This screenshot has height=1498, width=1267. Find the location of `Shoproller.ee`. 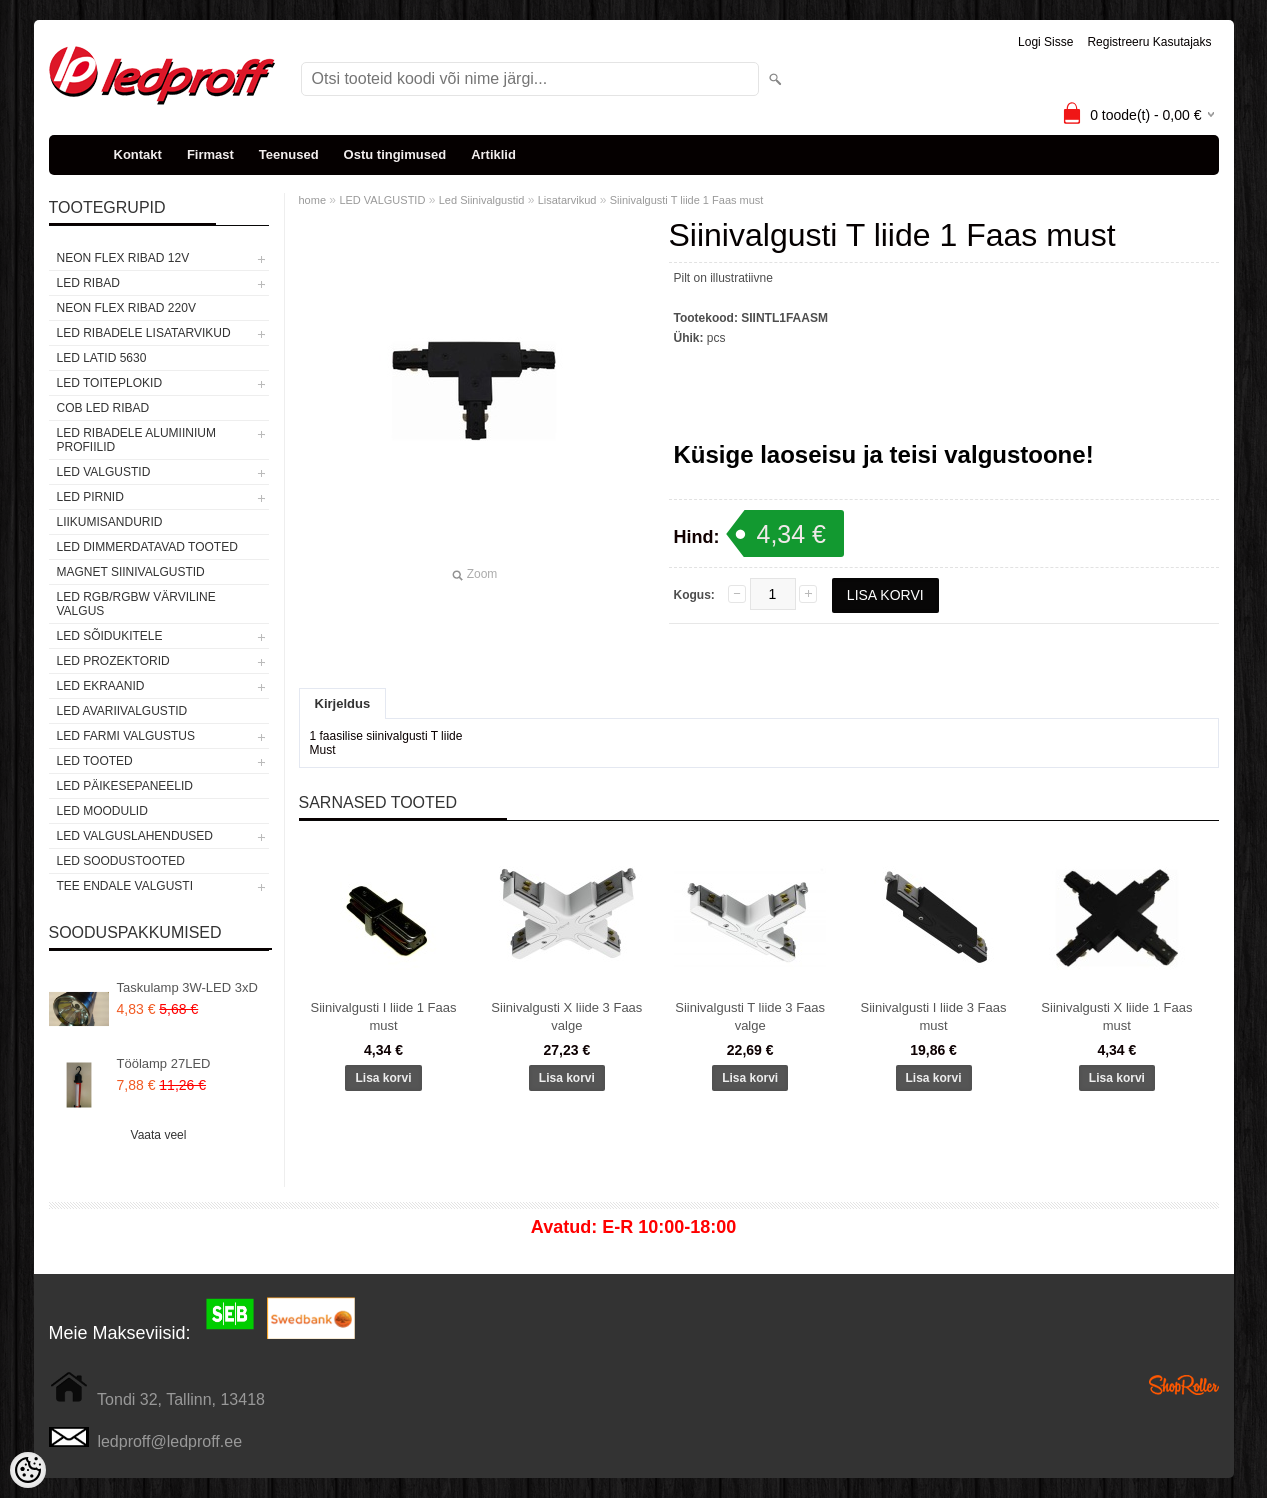

Shoproller.ee is located at coordinates (1184, 1385).